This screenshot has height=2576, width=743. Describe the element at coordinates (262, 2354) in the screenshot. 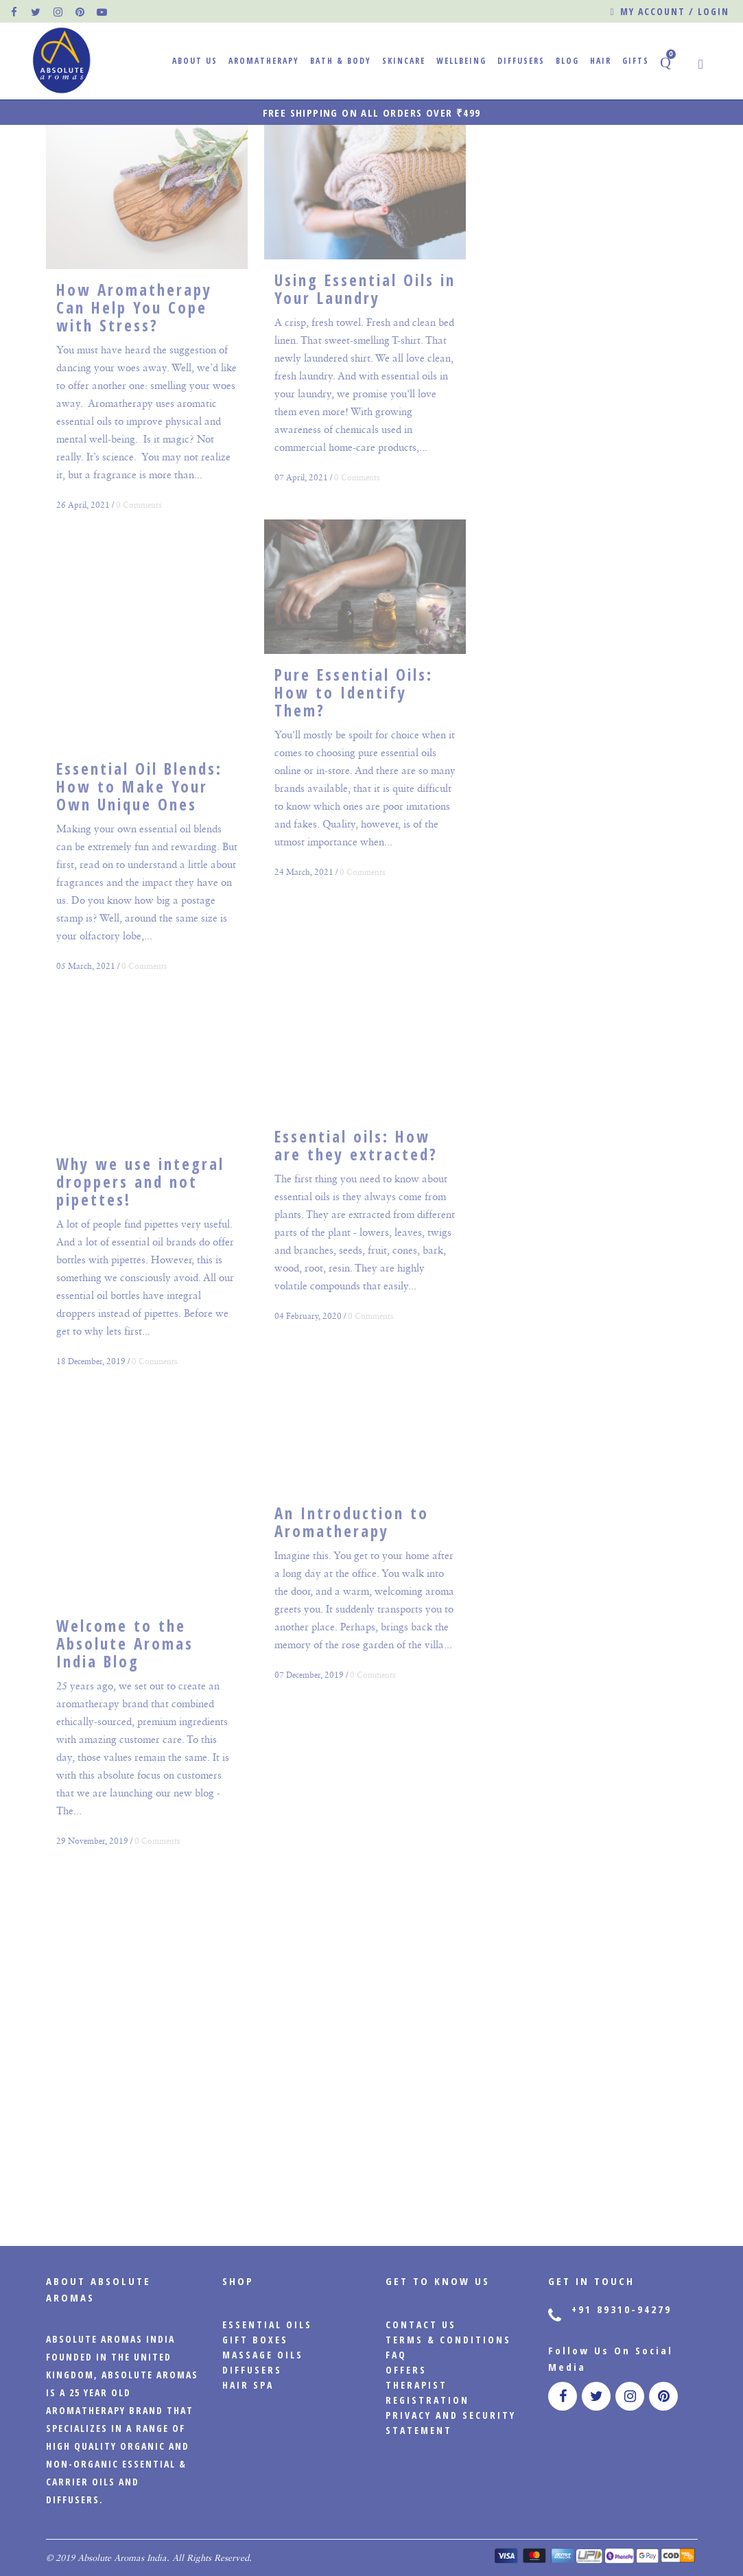

I see `Massage Oils` at that location.